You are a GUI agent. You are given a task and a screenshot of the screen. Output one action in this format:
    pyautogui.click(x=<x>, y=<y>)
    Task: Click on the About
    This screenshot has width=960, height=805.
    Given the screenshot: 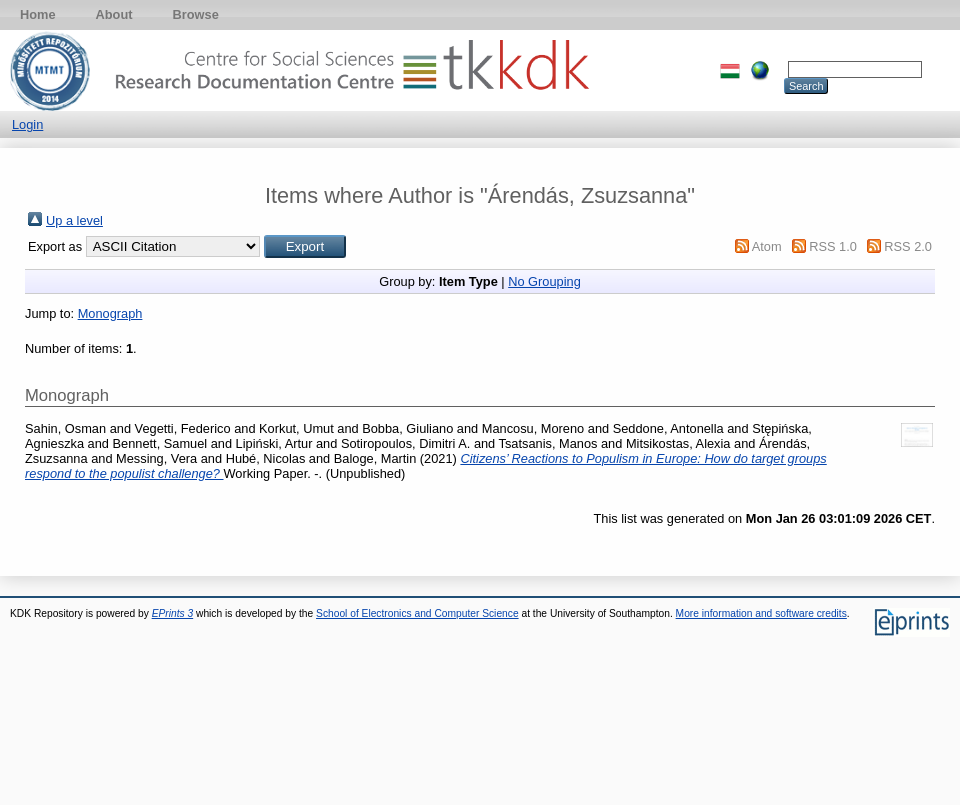 What is the action you would take?
    pyautogui.click(x=114, y=14)
    